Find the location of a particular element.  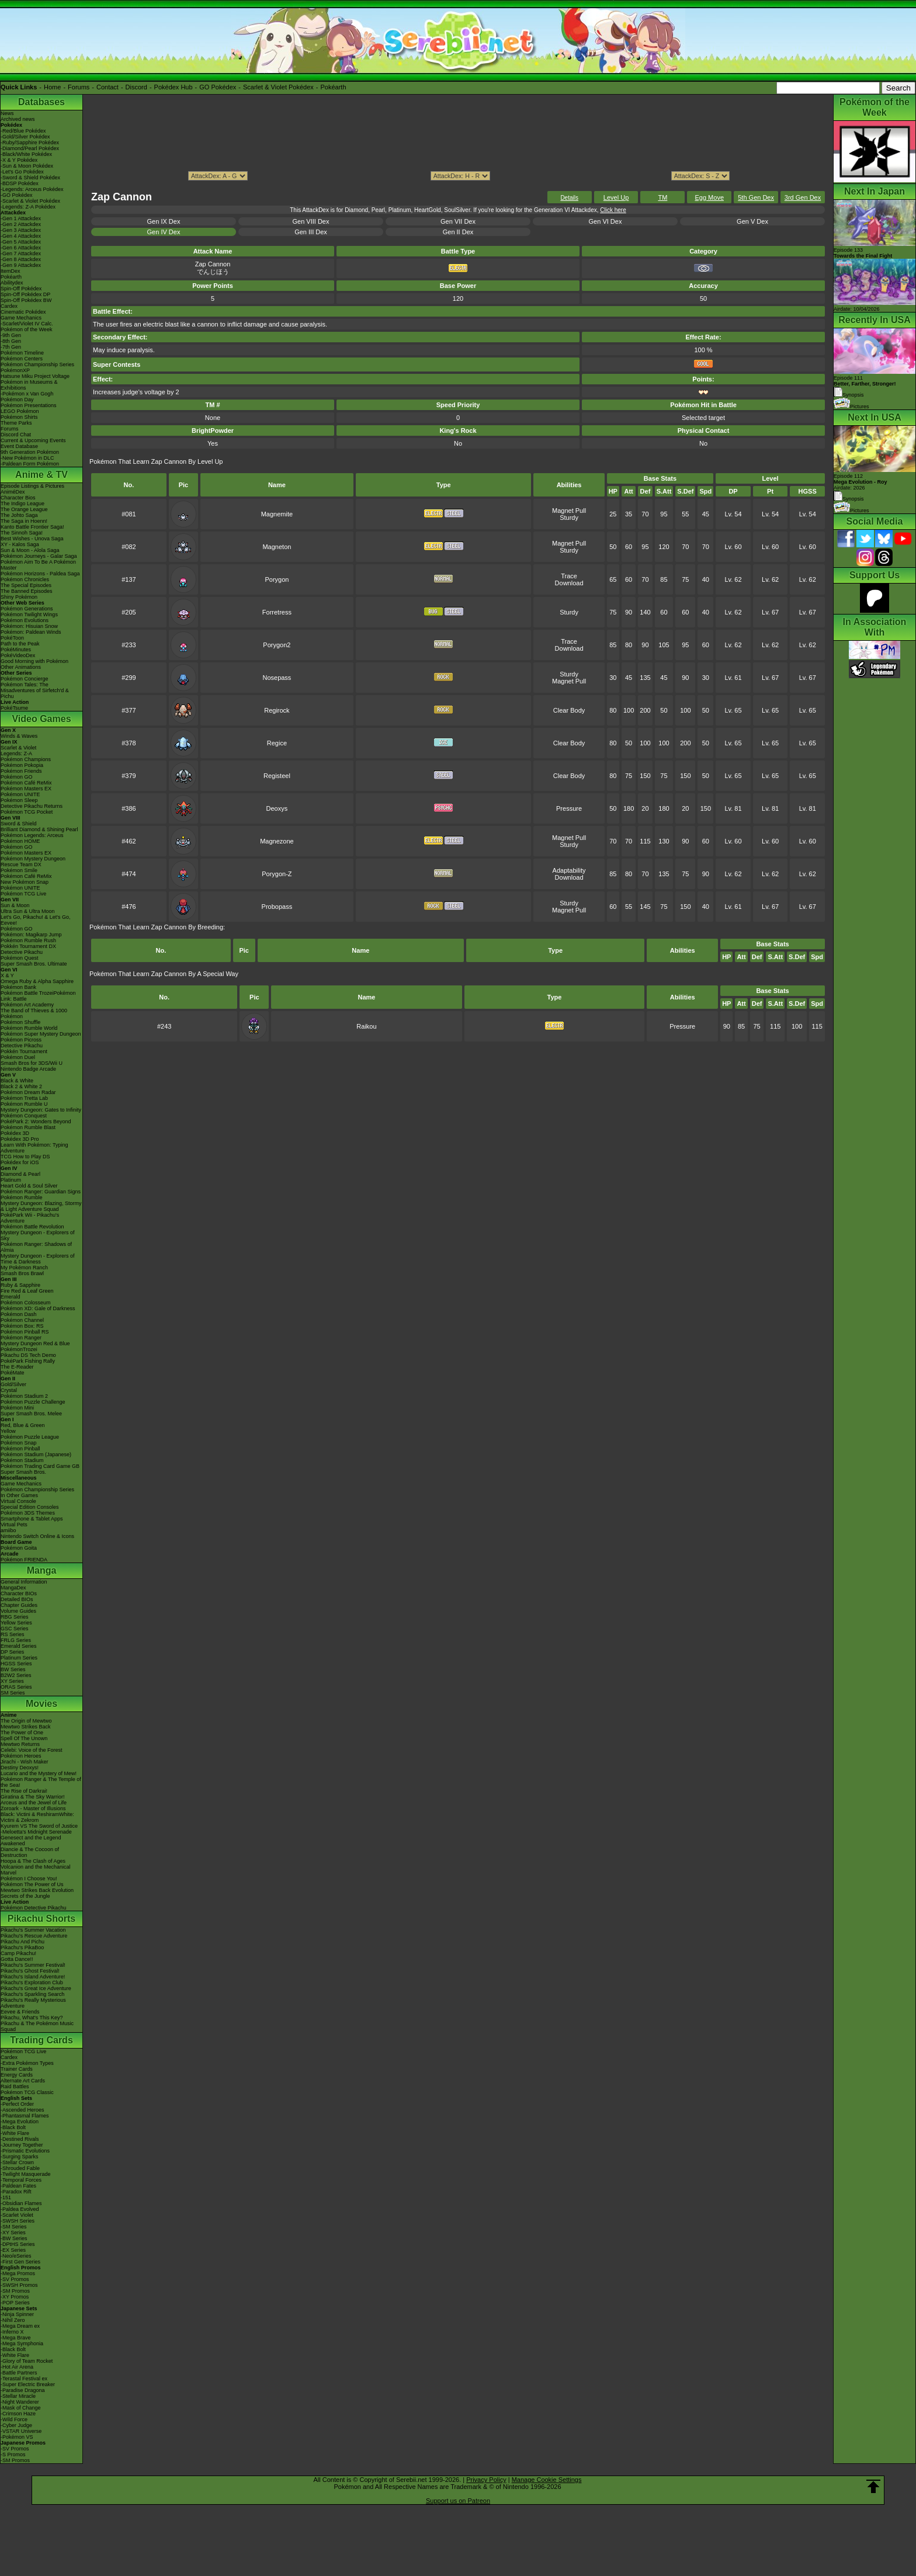

Pokémon Stadium 2 is located at coordinates (24, 1396).